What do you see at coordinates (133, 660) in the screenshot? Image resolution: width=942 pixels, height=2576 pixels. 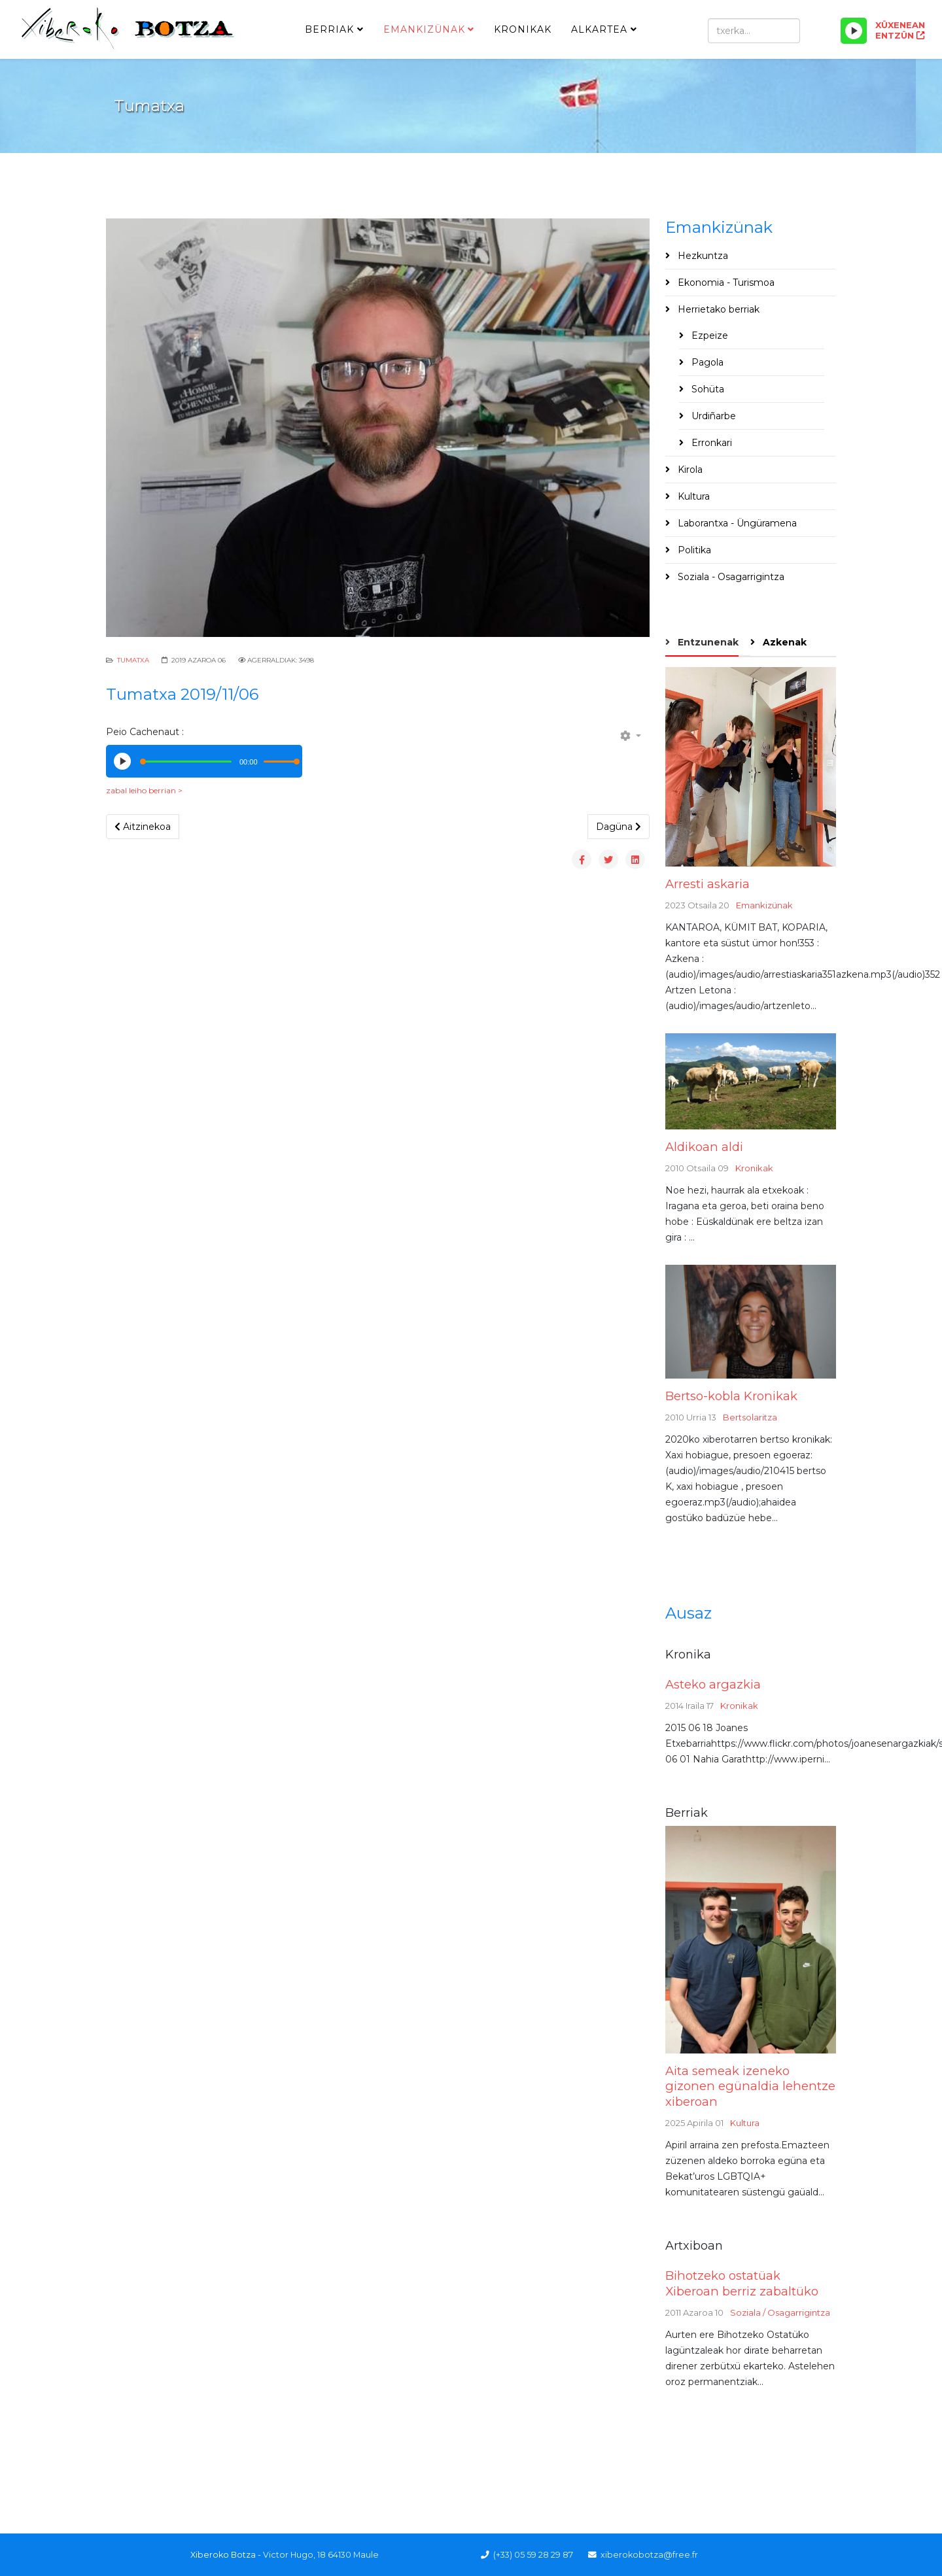 I see `Tumatxa` at bounding box center [133, 660].